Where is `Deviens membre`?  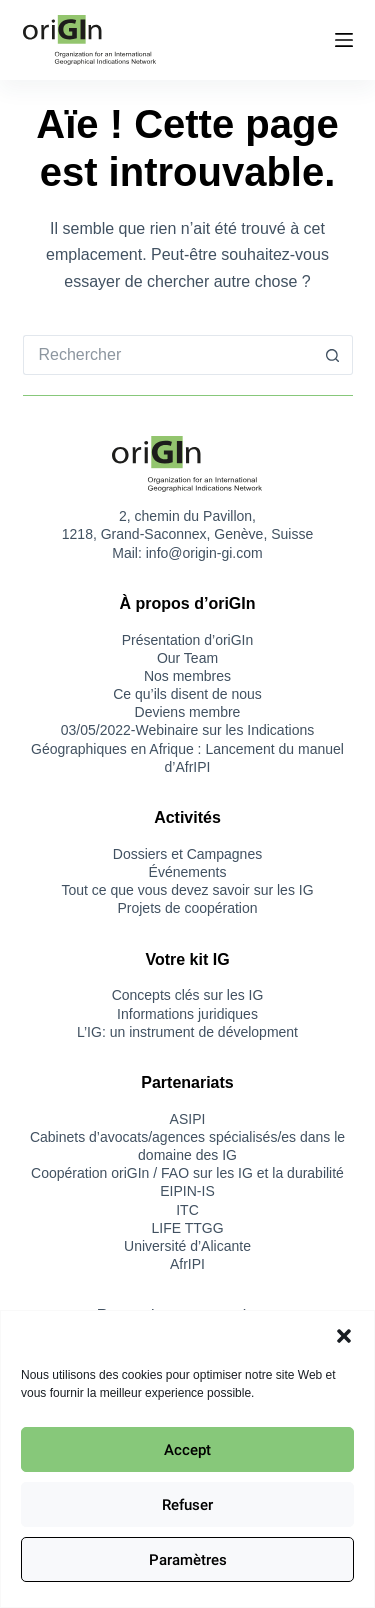 Deviens membre is located at coordinates (188, 712).